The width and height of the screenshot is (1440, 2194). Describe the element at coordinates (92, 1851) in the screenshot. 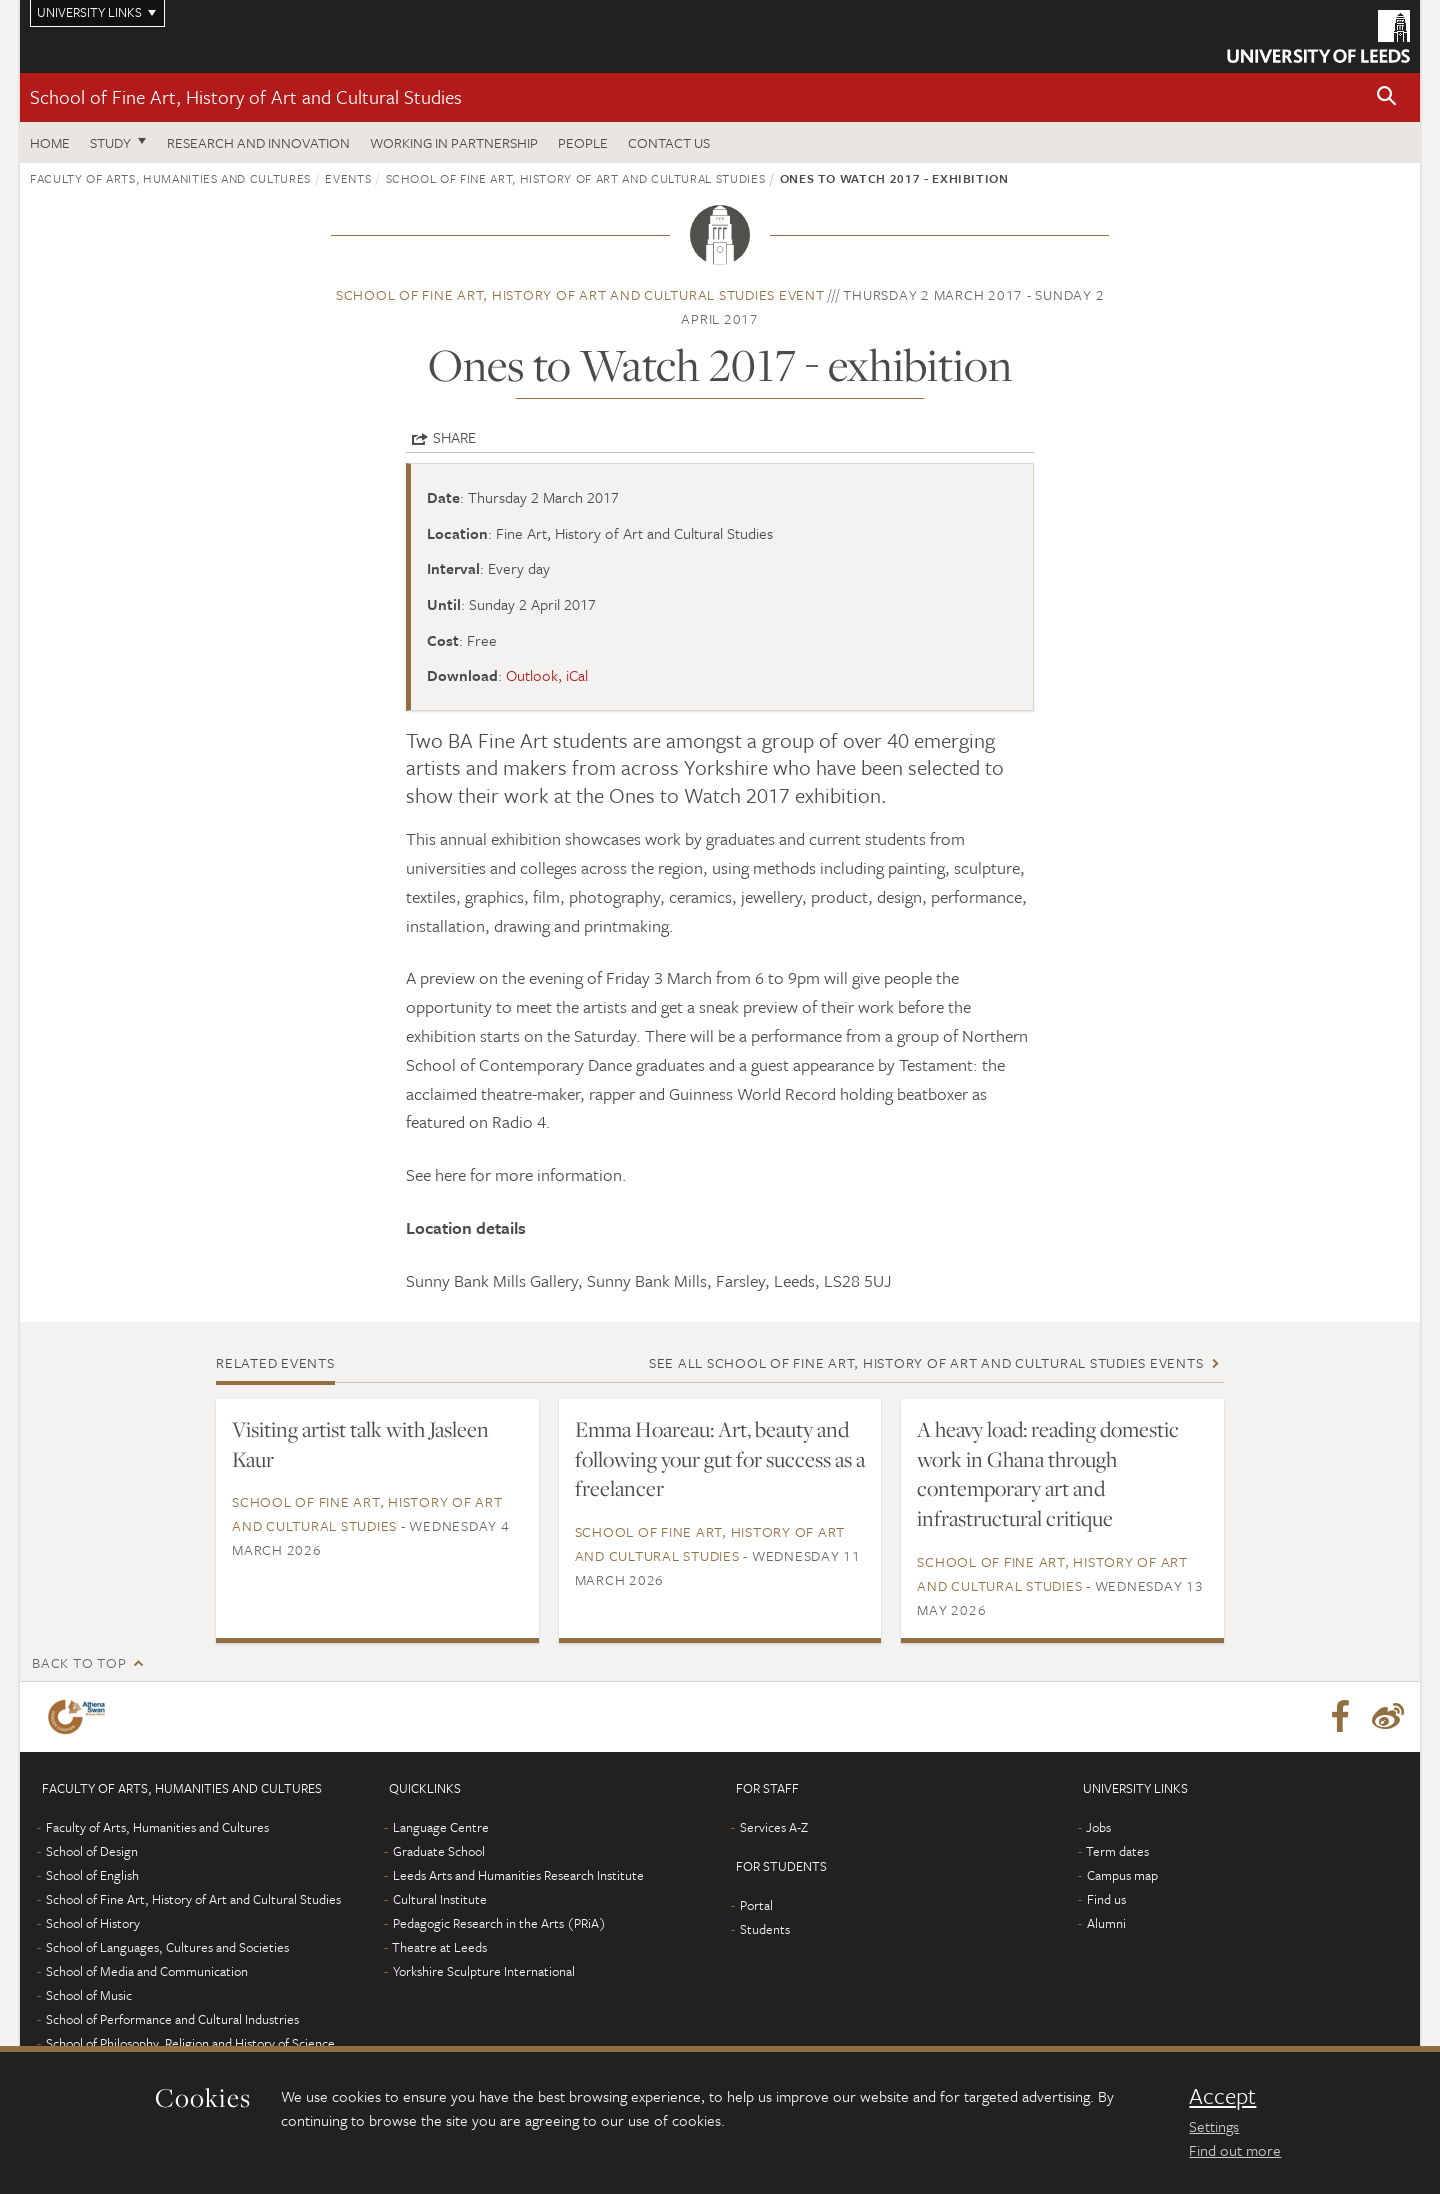

I see `School of Design` at that location.